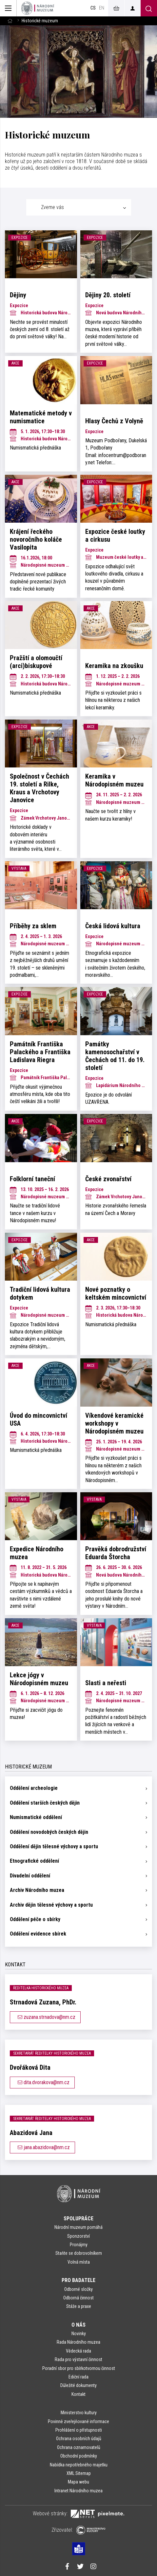  What do you see at coordinates (78, 2421) in the screenshot?
I see `Povinně zveřejňované informace` at bounding box center [78, 2421].